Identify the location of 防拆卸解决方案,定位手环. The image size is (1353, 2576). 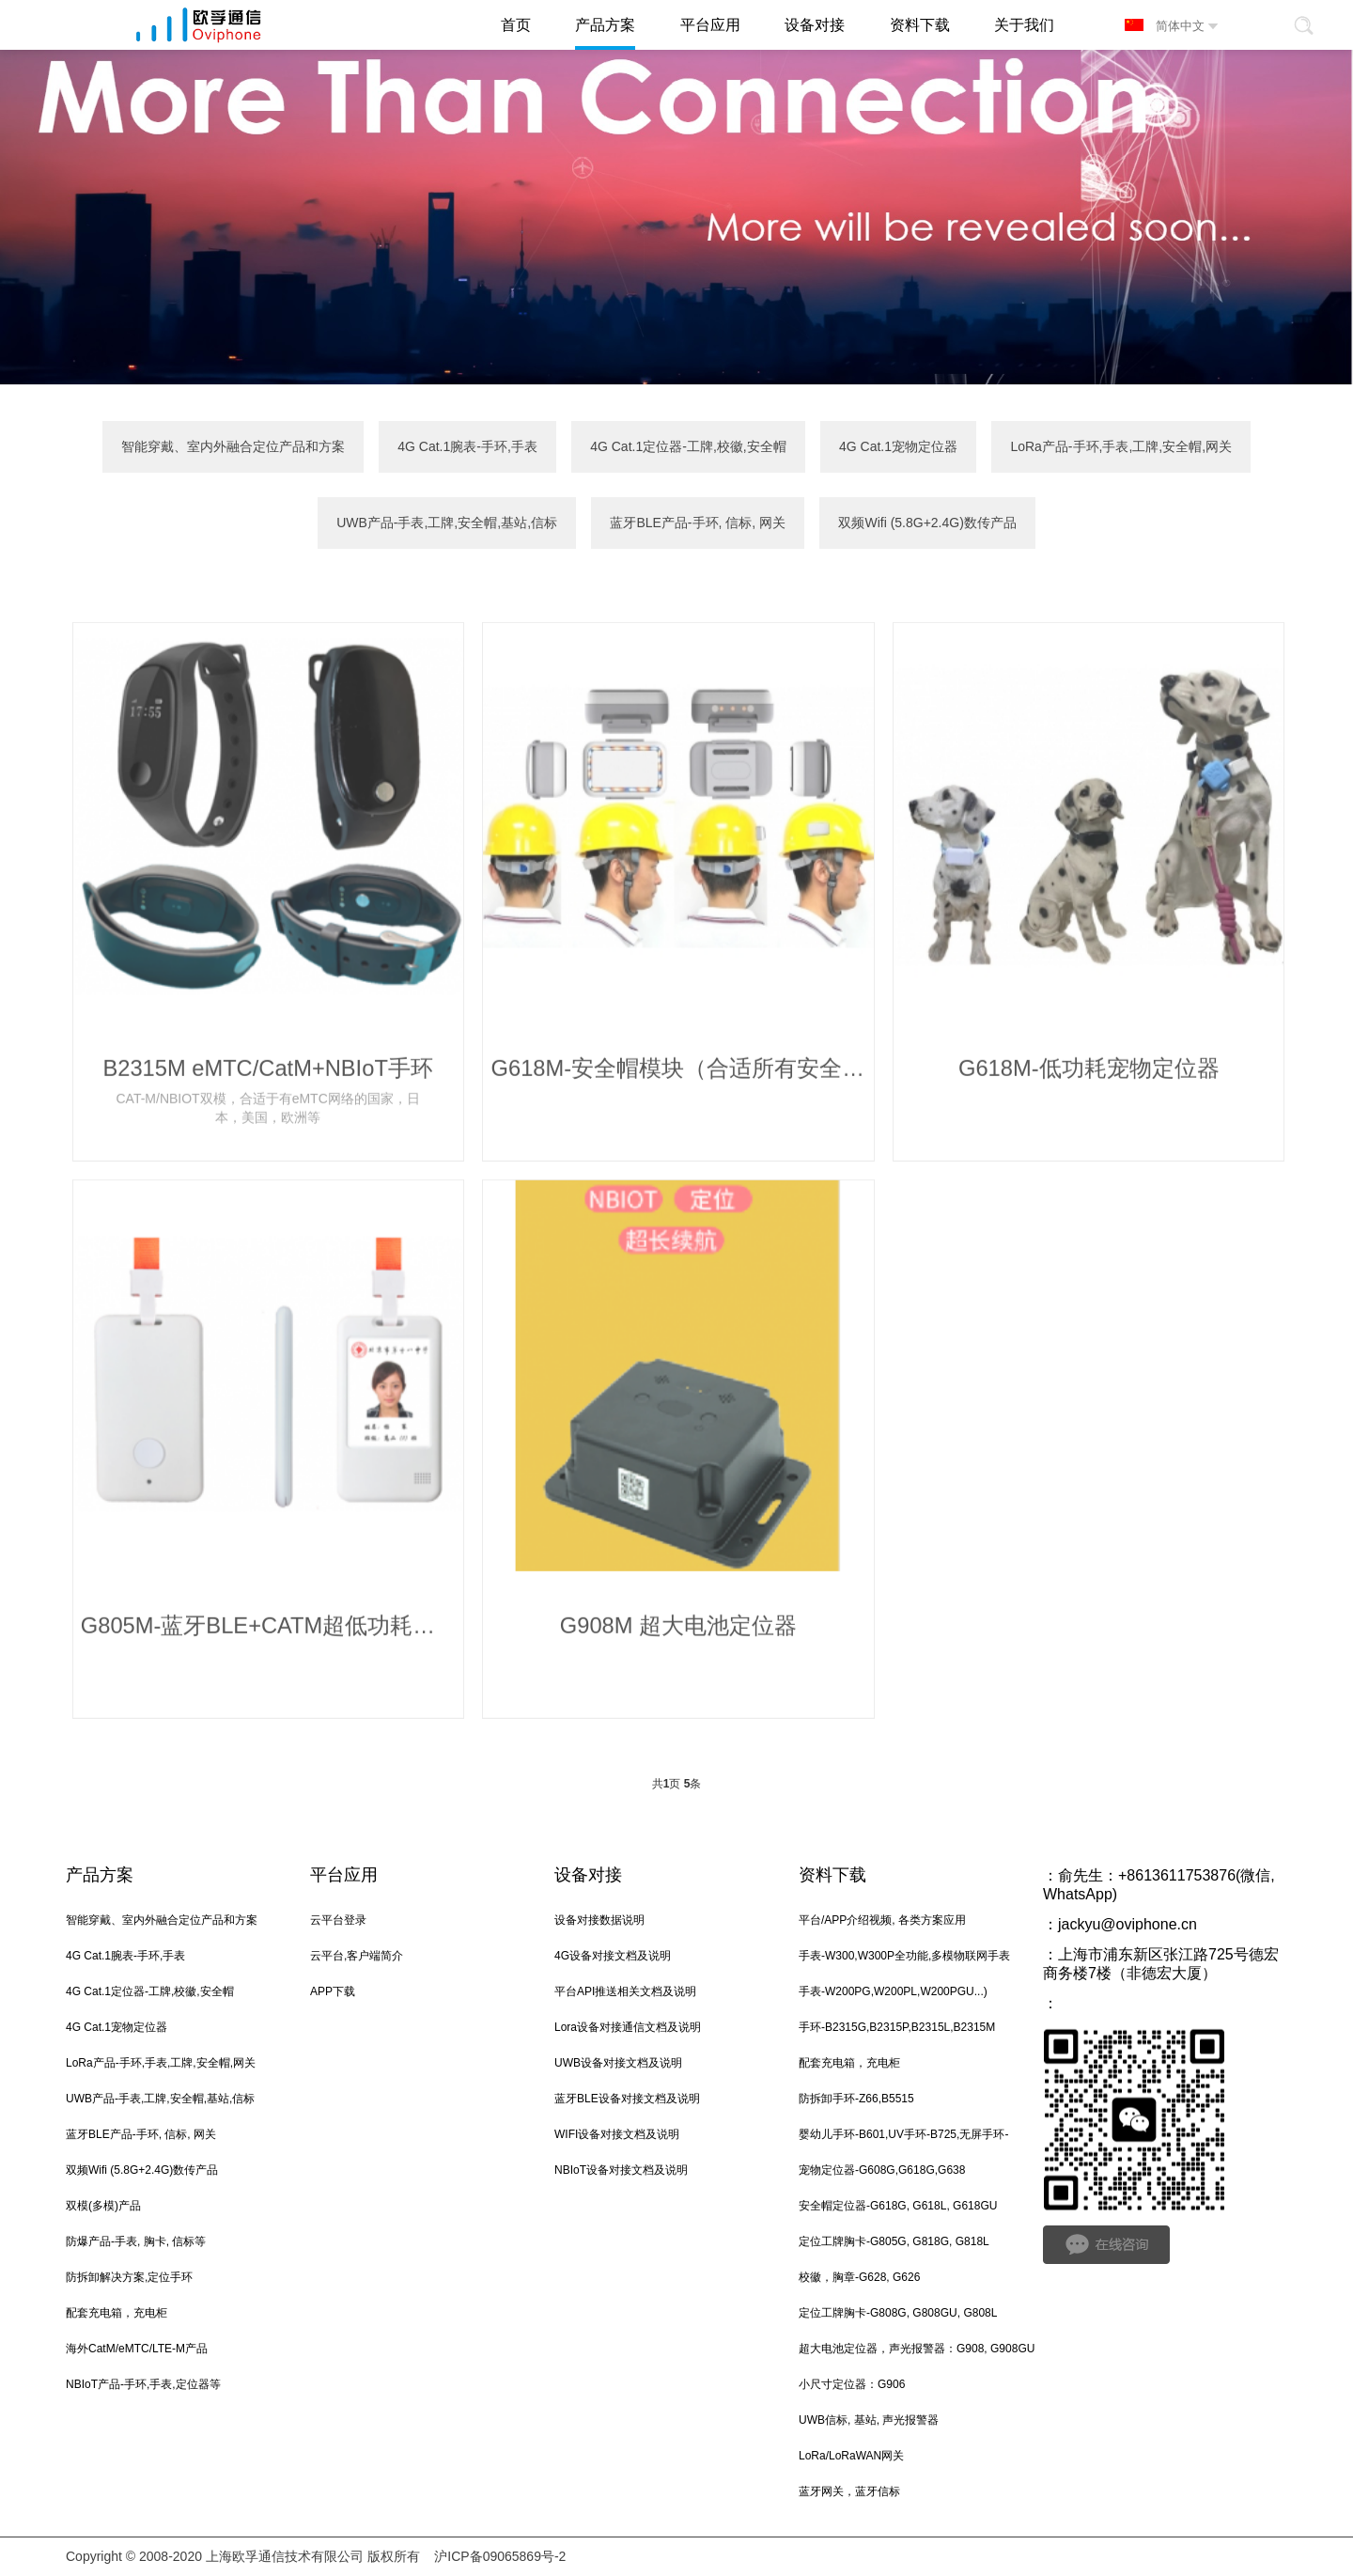
(129, 2279).